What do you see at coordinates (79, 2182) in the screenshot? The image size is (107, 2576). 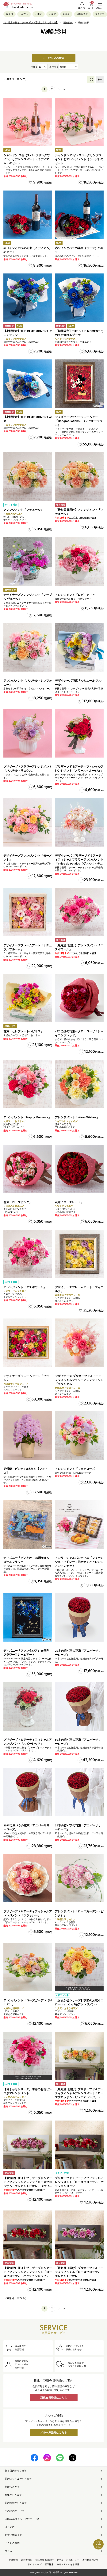 I see `プリザーブド＆アーティフィシャルアレンジメント「ローズブロッサム・パッションロッソ」` at bounding box center [79, 2182].